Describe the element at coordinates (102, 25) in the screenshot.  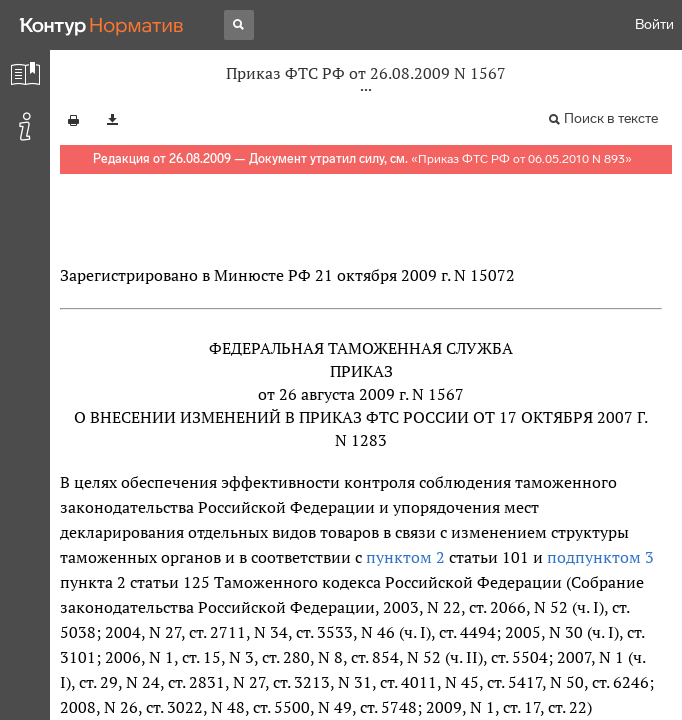
I see `[Переход к продукту]` at that location.